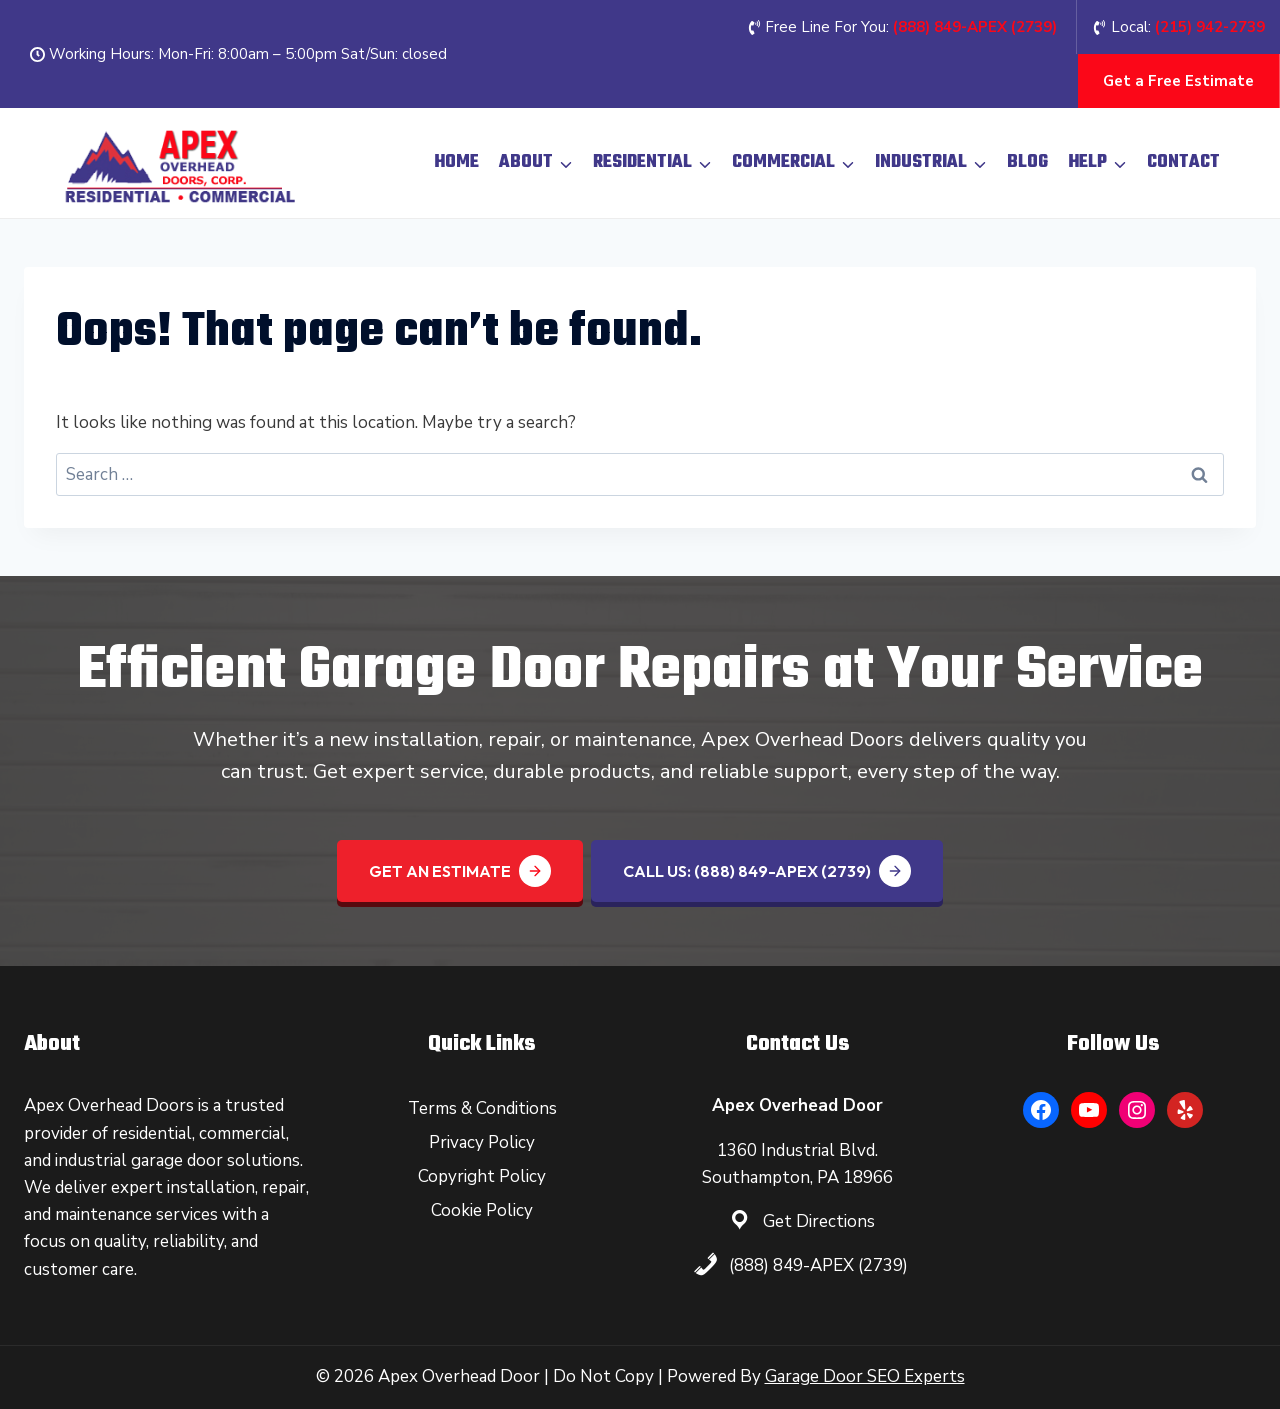  What do you see at coordinates (1183, 162) in the screenshot?
I see `Contact` at bounding box center [1183, 162].